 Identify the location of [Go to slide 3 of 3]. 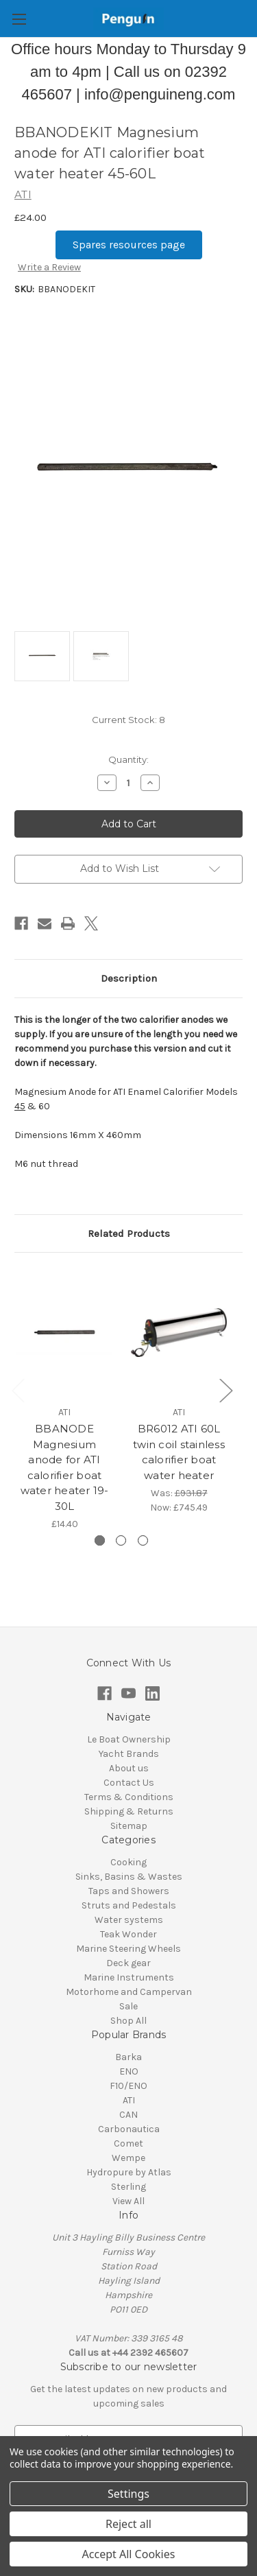
(143, 1540).